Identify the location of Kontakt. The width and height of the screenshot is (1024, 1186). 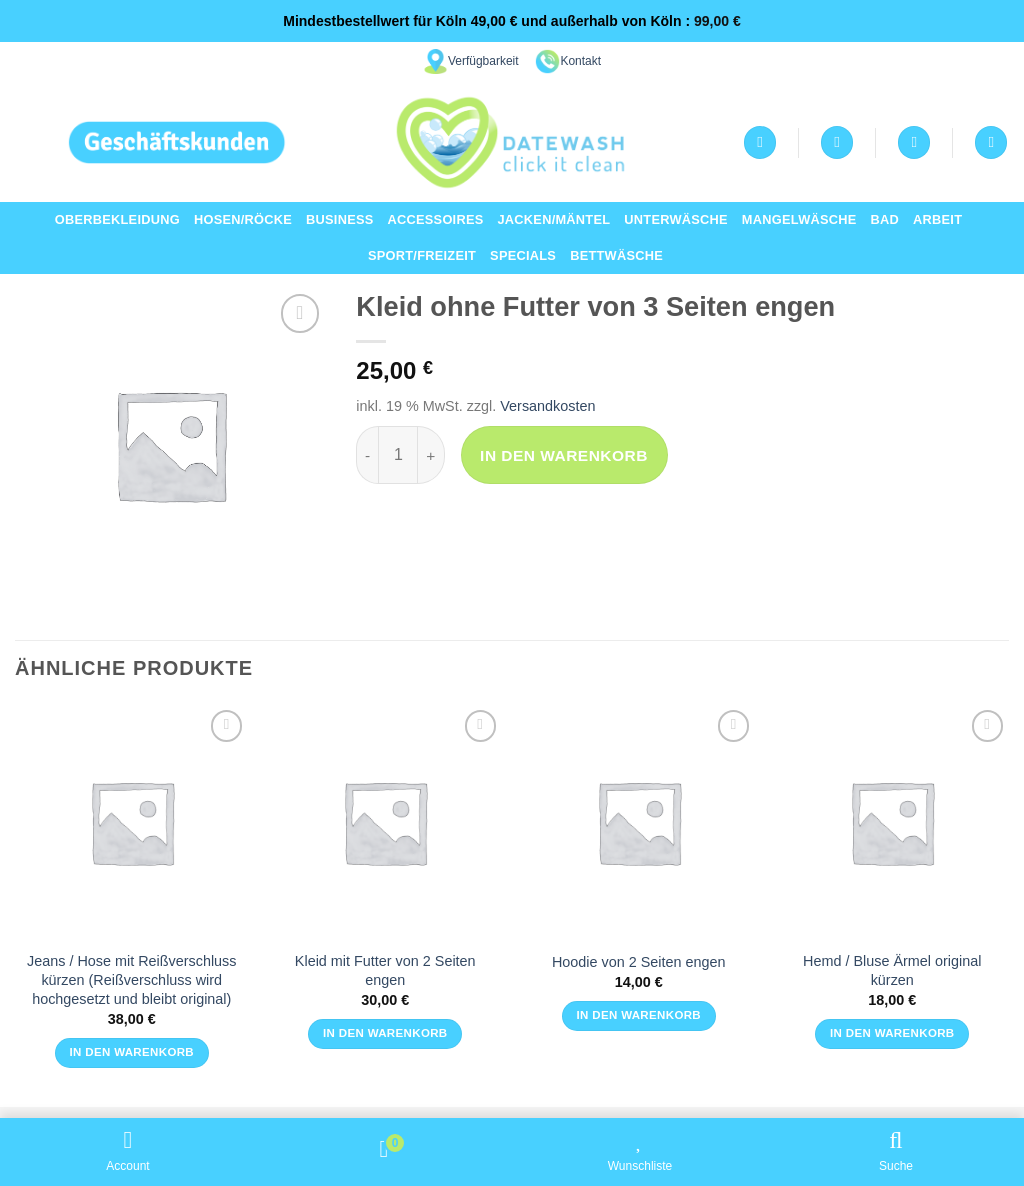
(580, 61).